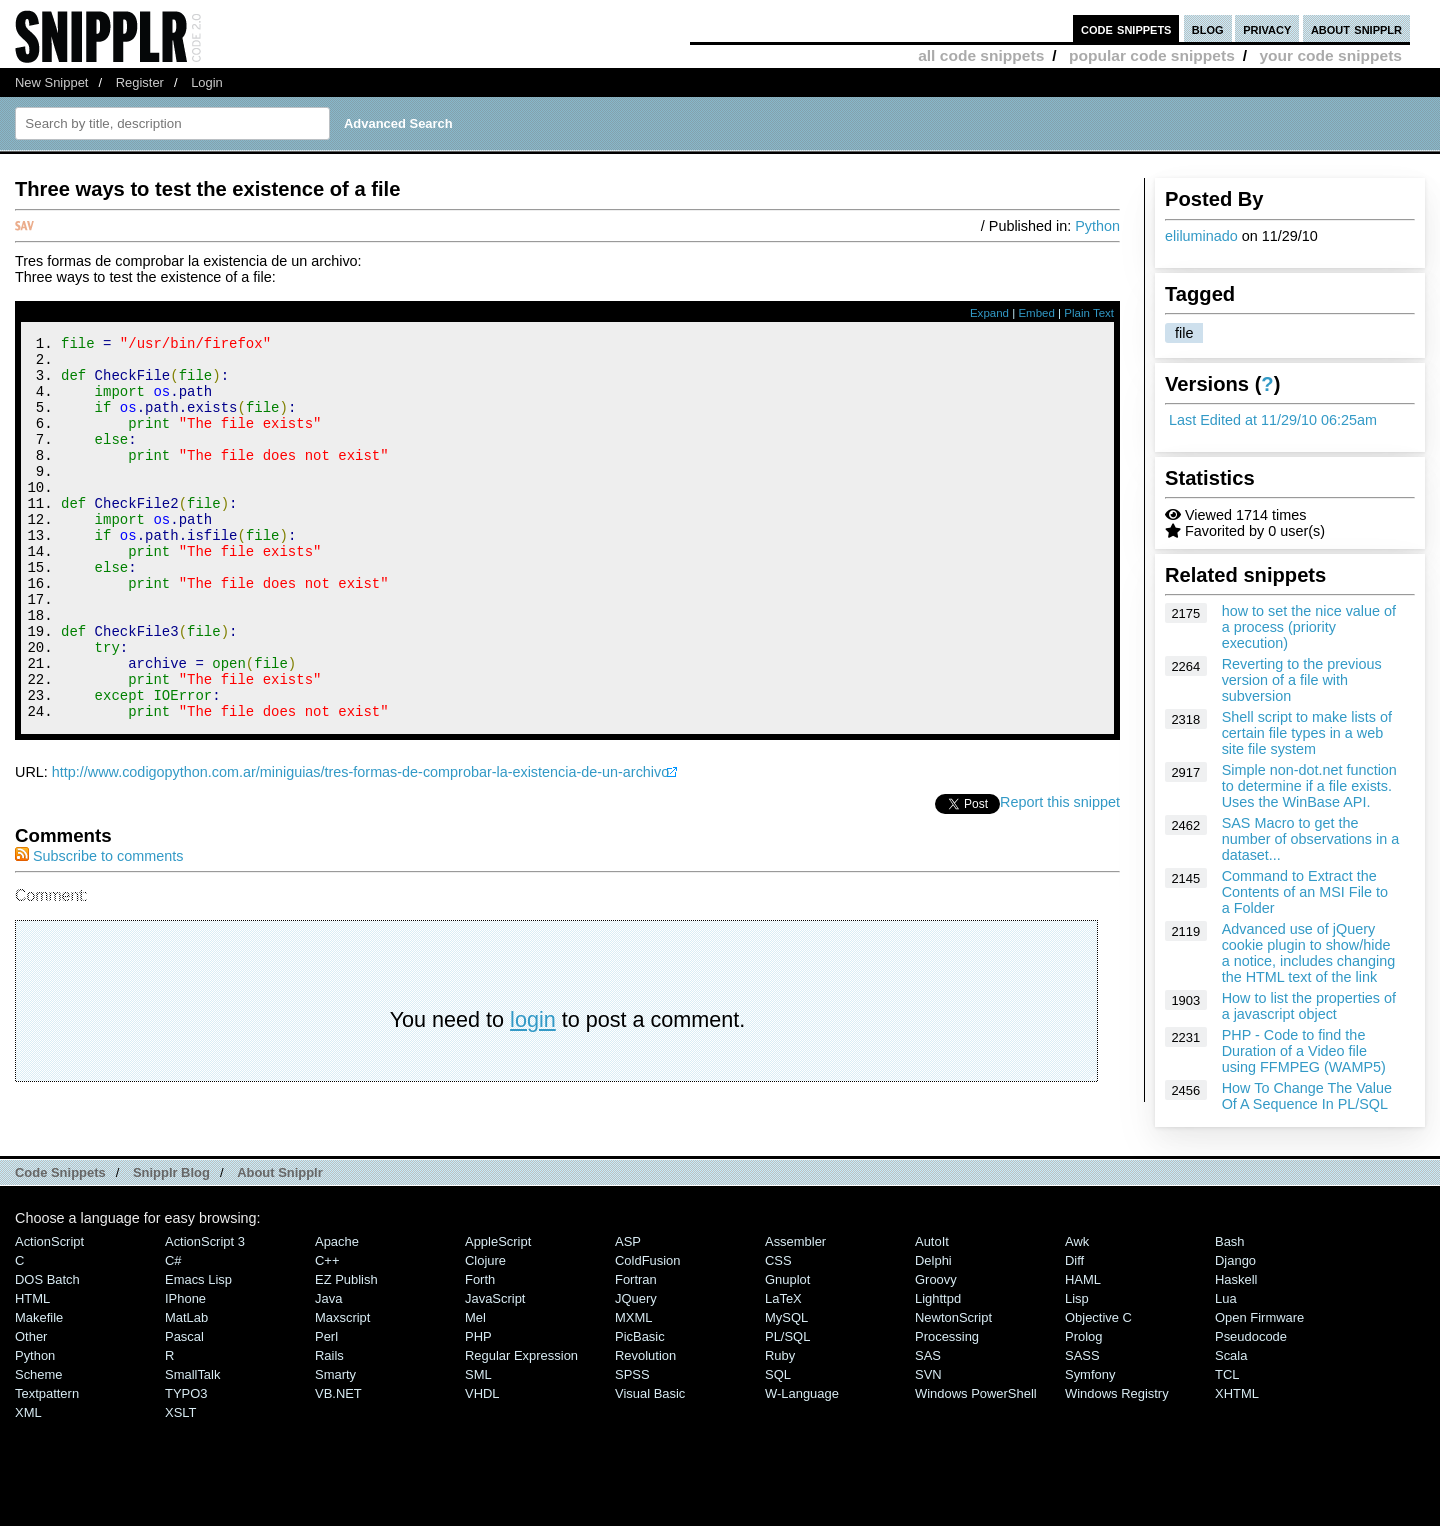 The image size is (1440, 1526). I want to click on Perl, so click(326, 1393).